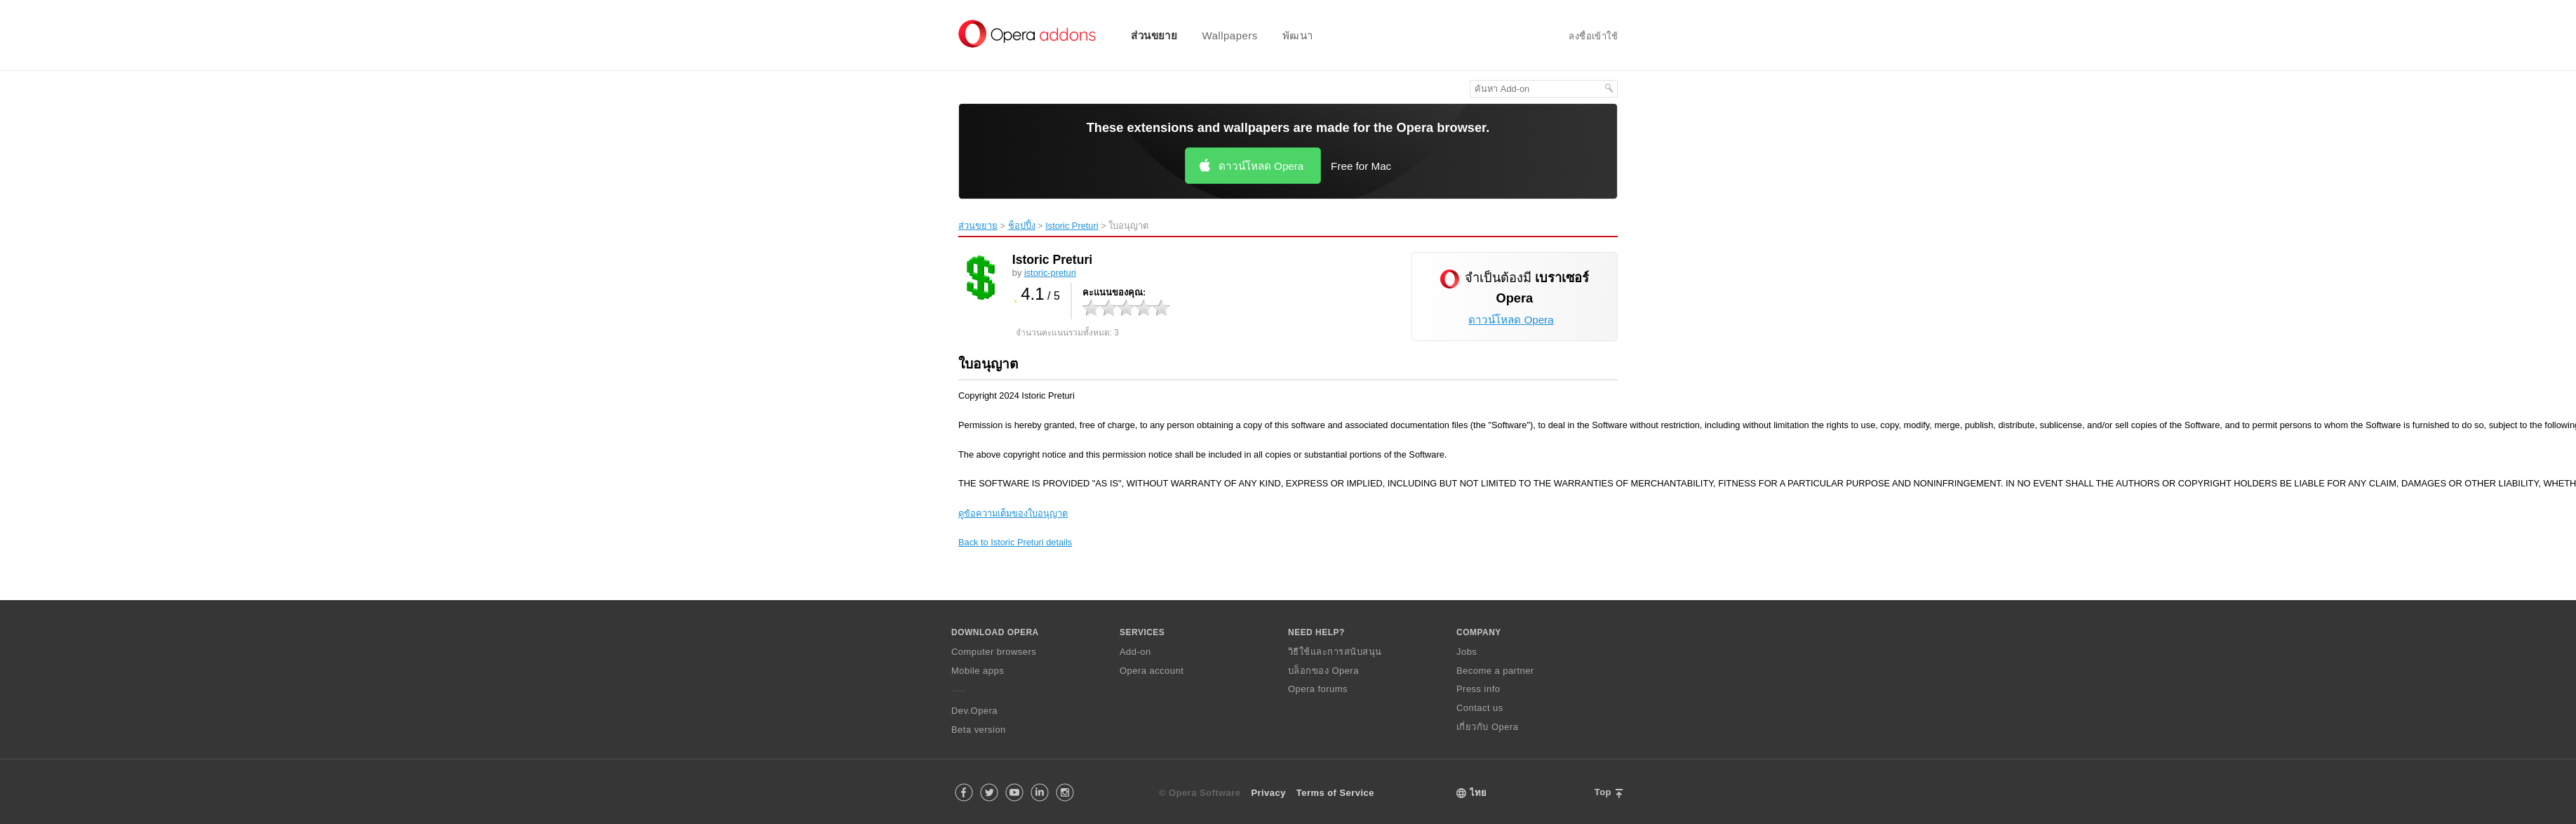  What do you see at coordinates (1323, 670) in the screenshot?
I see `บล็อกของ Opera` at bounding box center [1323, 670].